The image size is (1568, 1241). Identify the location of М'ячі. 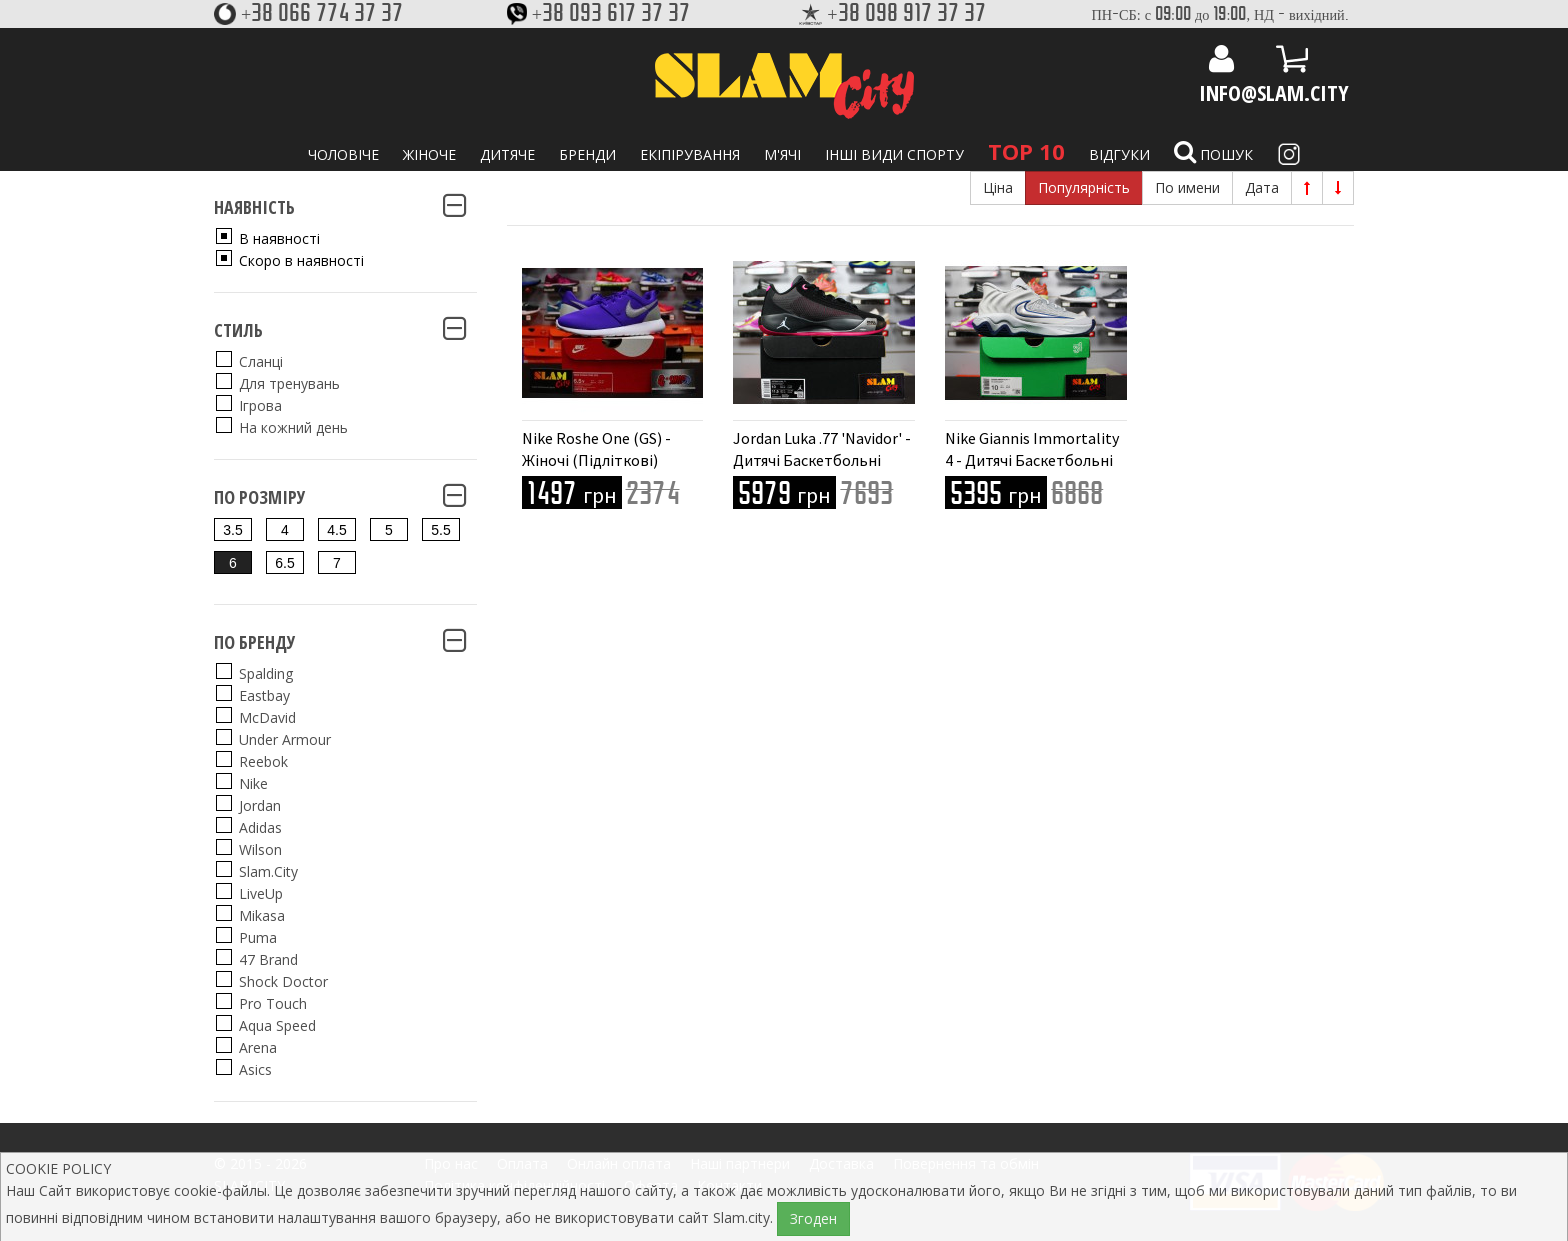
(782, 154).